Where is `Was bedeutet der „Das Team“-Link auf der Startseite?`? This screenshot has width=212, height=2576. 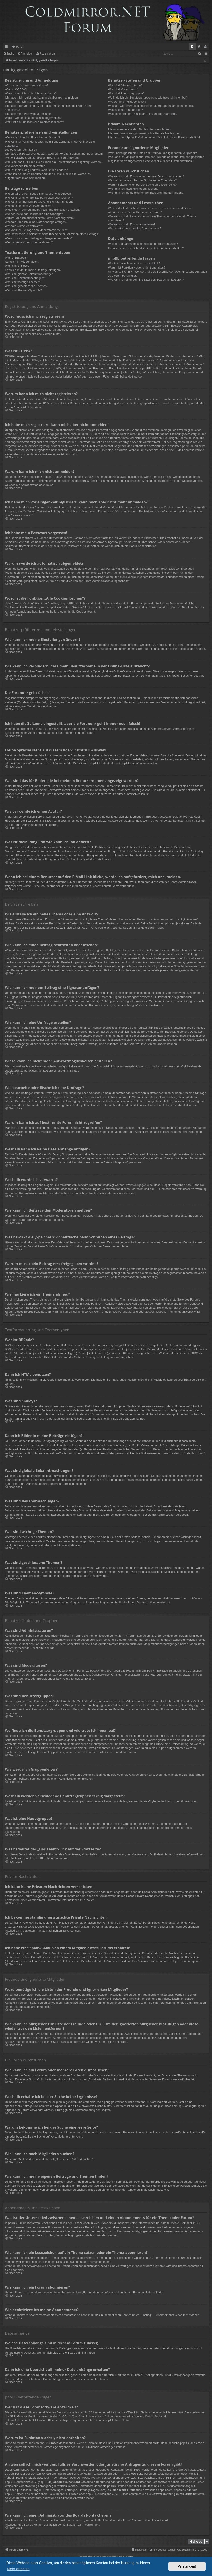 Was bedeutet der „Das Team“-Link auf der Startseite? is located at coordinates (142, 113).